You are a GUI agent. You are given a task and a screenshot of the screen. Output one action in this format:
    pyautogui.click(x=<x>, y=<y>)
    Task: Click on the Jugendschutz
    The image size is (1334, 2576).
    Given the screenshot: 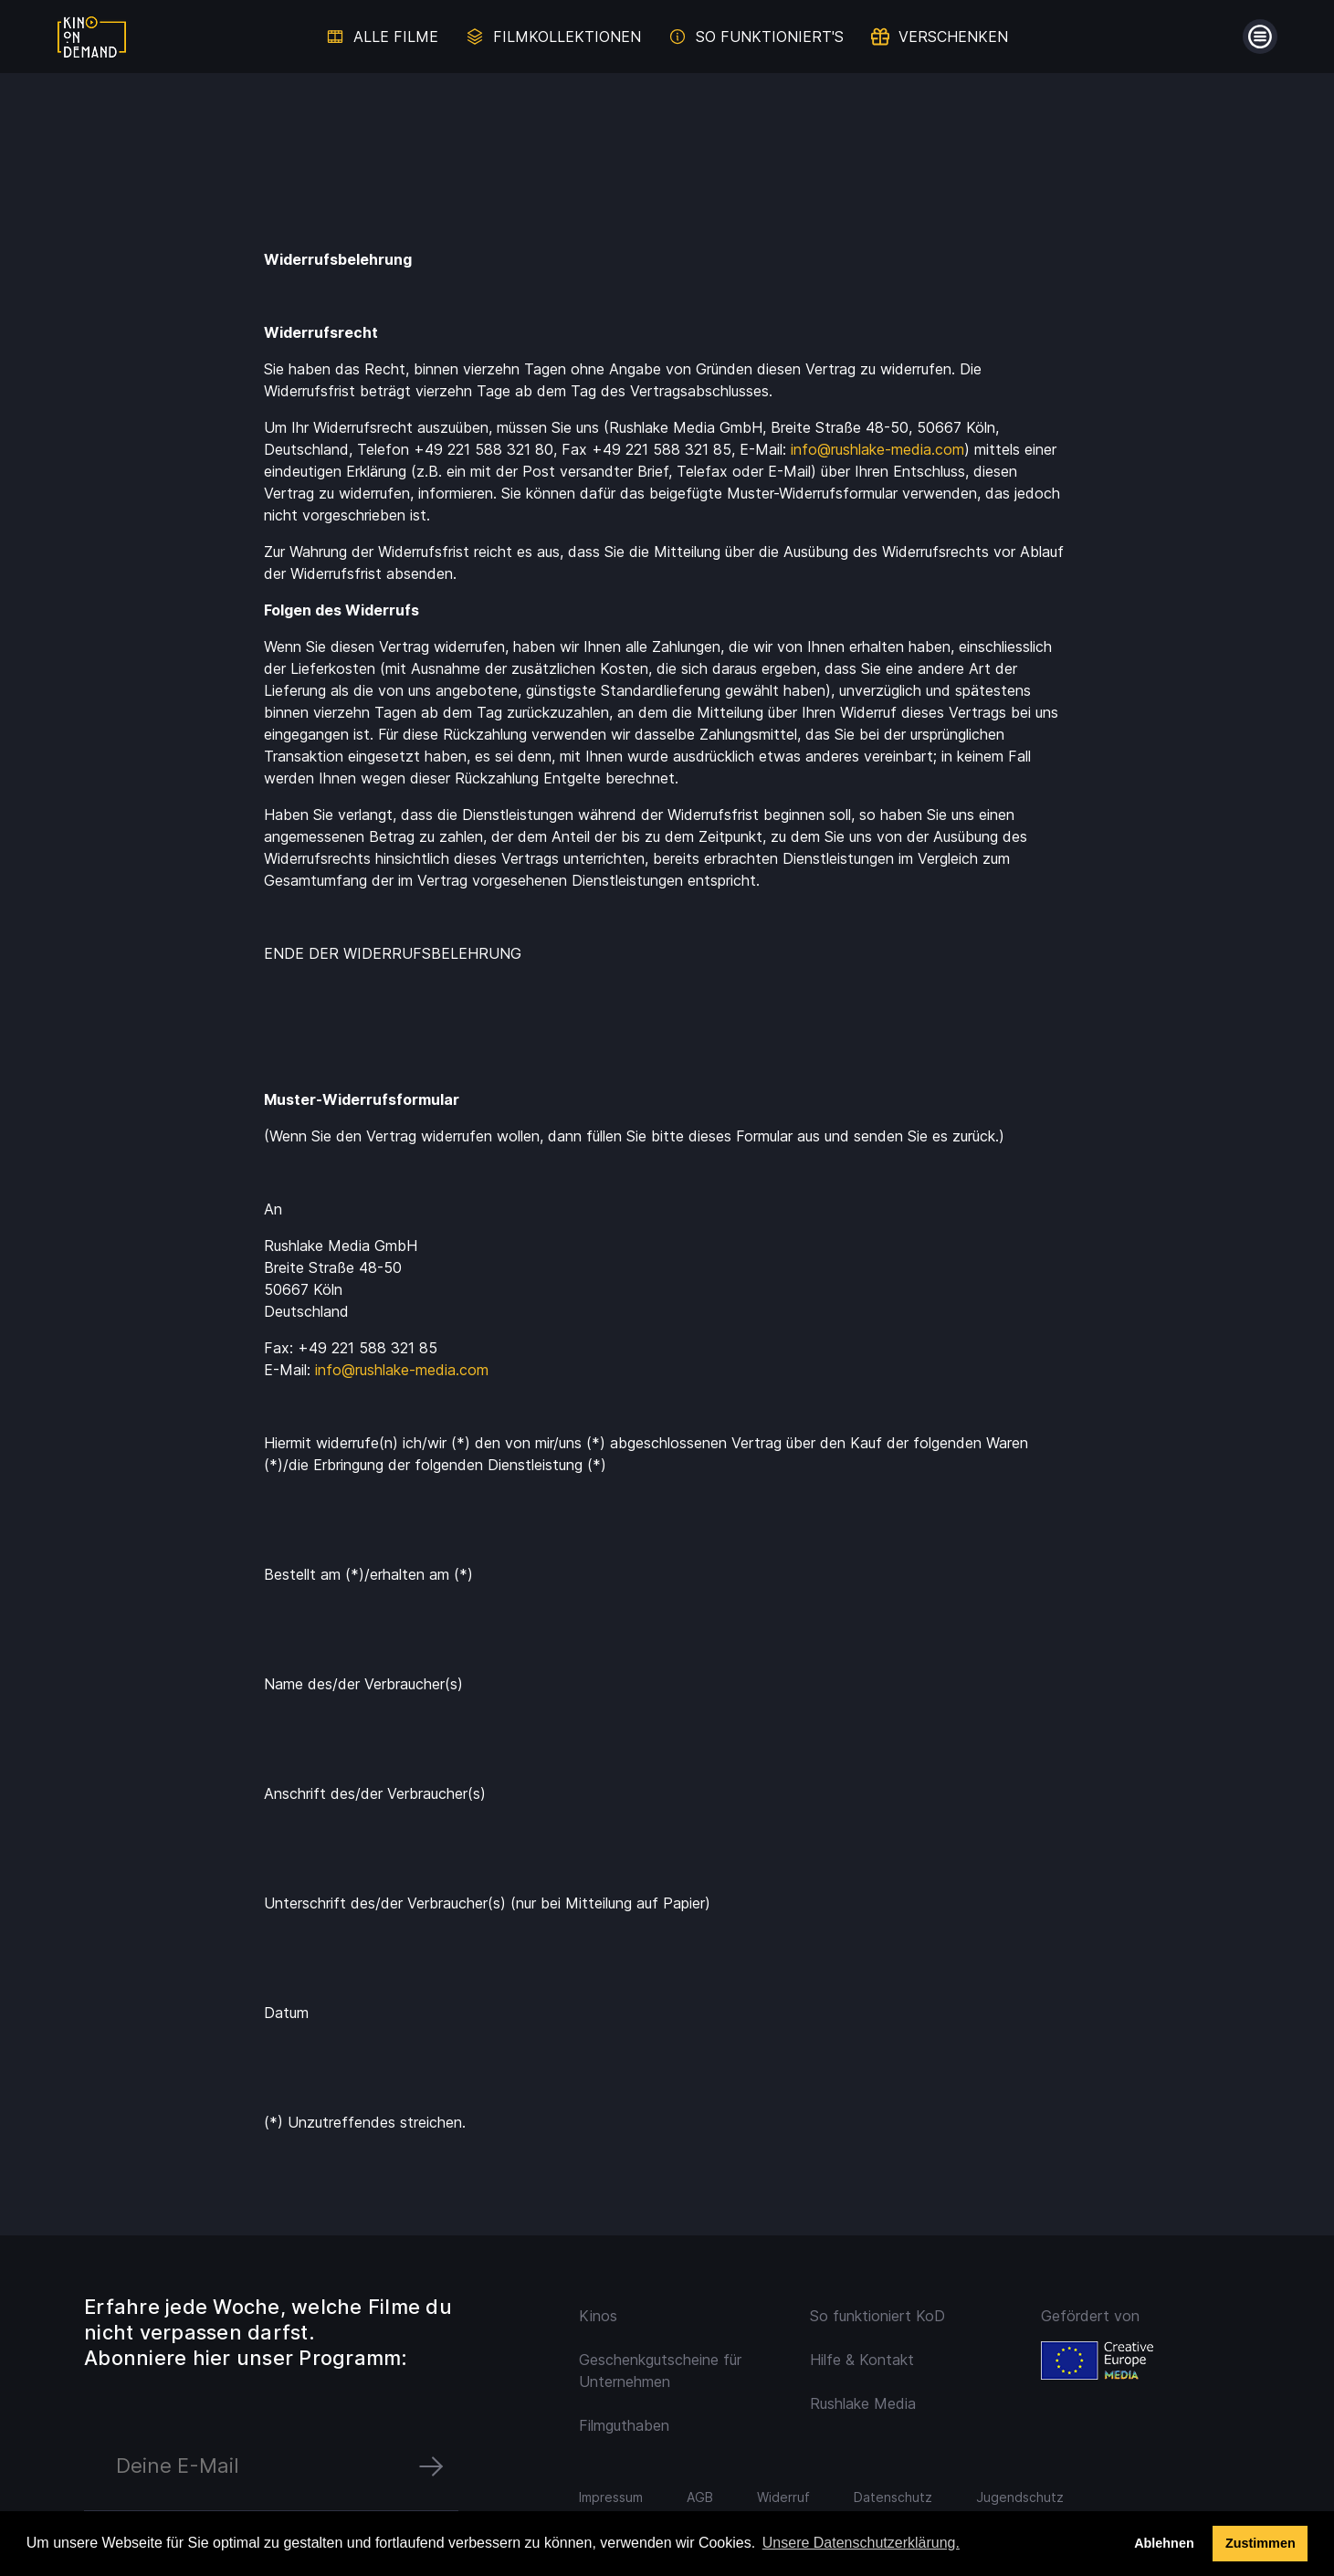 What is the action you would take?
    pyautogui.click(x=1020, y=2497)
    